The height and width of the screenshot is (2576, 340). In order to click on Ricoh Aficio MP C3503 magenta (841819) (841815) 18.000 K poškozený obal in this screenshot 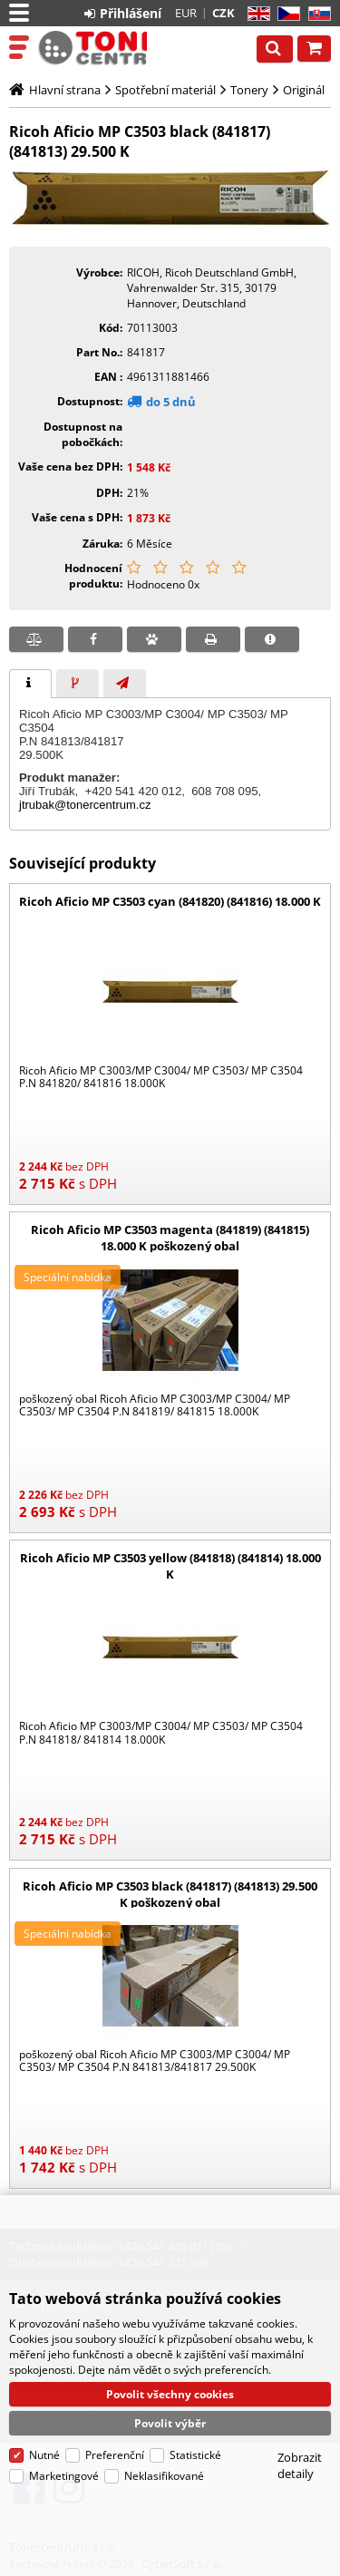, I will do `click(170, 1237)`.